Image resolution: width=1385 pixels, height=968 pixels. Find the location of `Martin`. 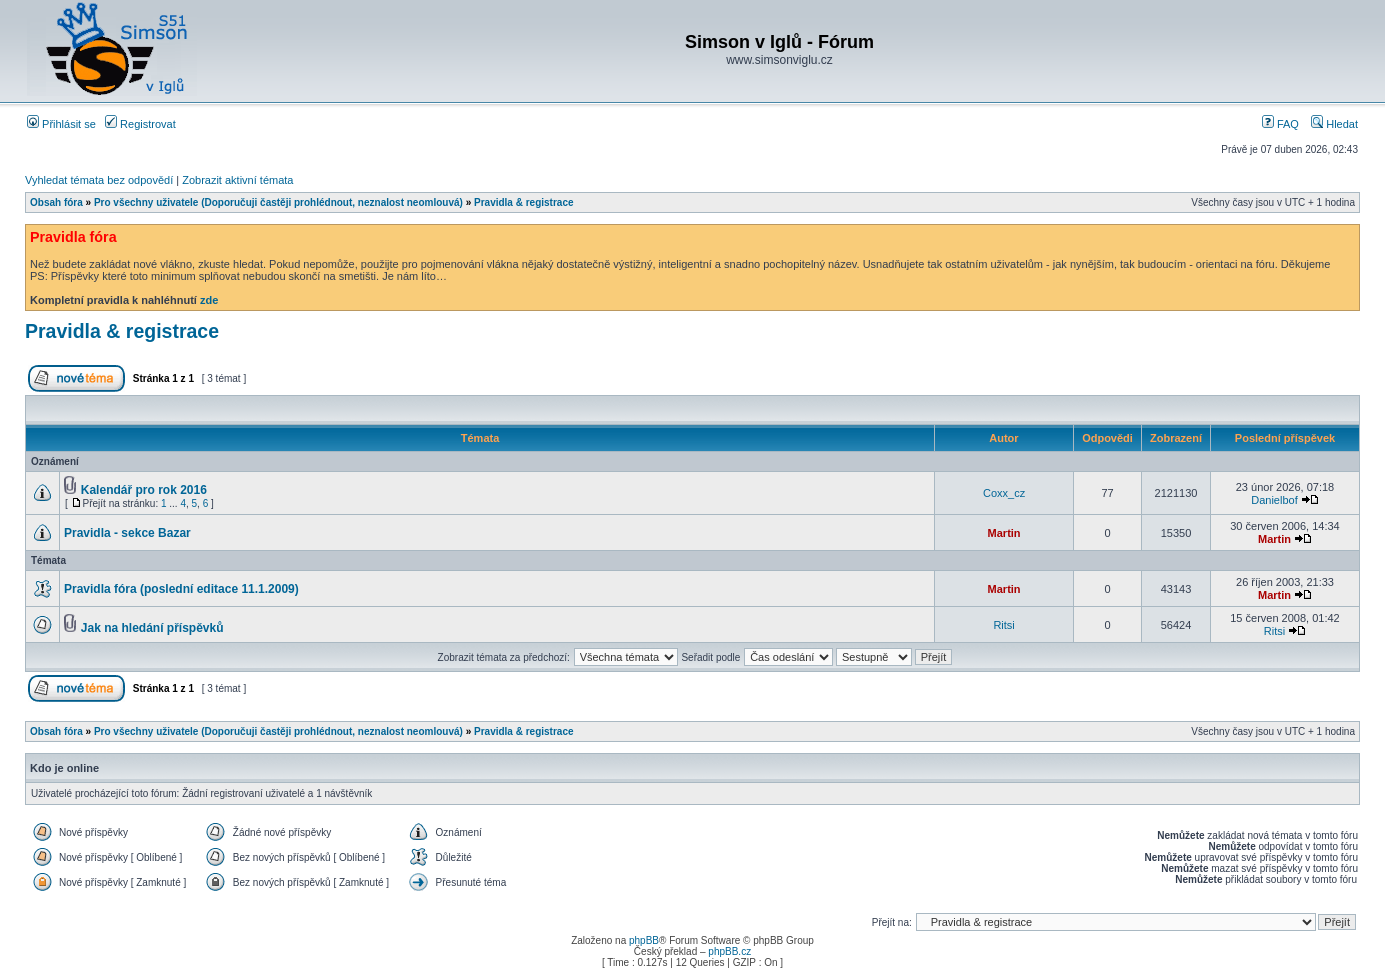

Martin is located at coordinates (1004, 533).